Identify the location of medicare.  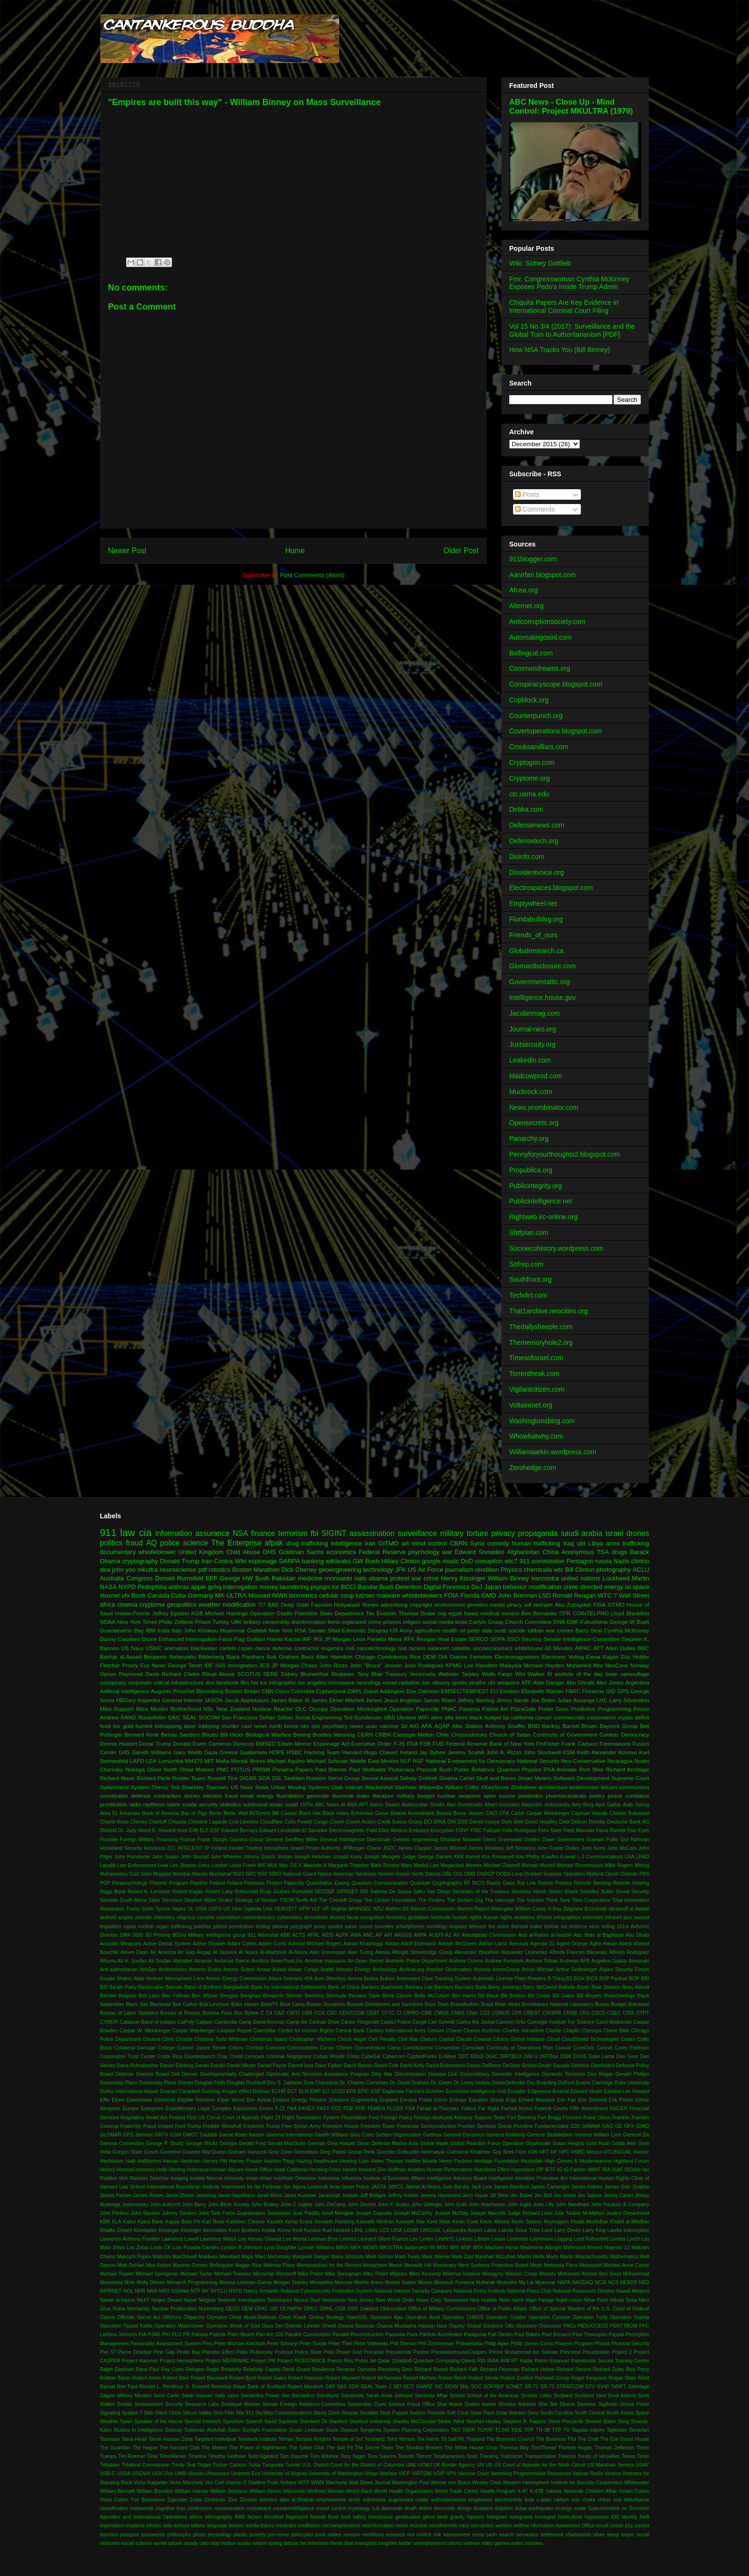
(286, 2525).